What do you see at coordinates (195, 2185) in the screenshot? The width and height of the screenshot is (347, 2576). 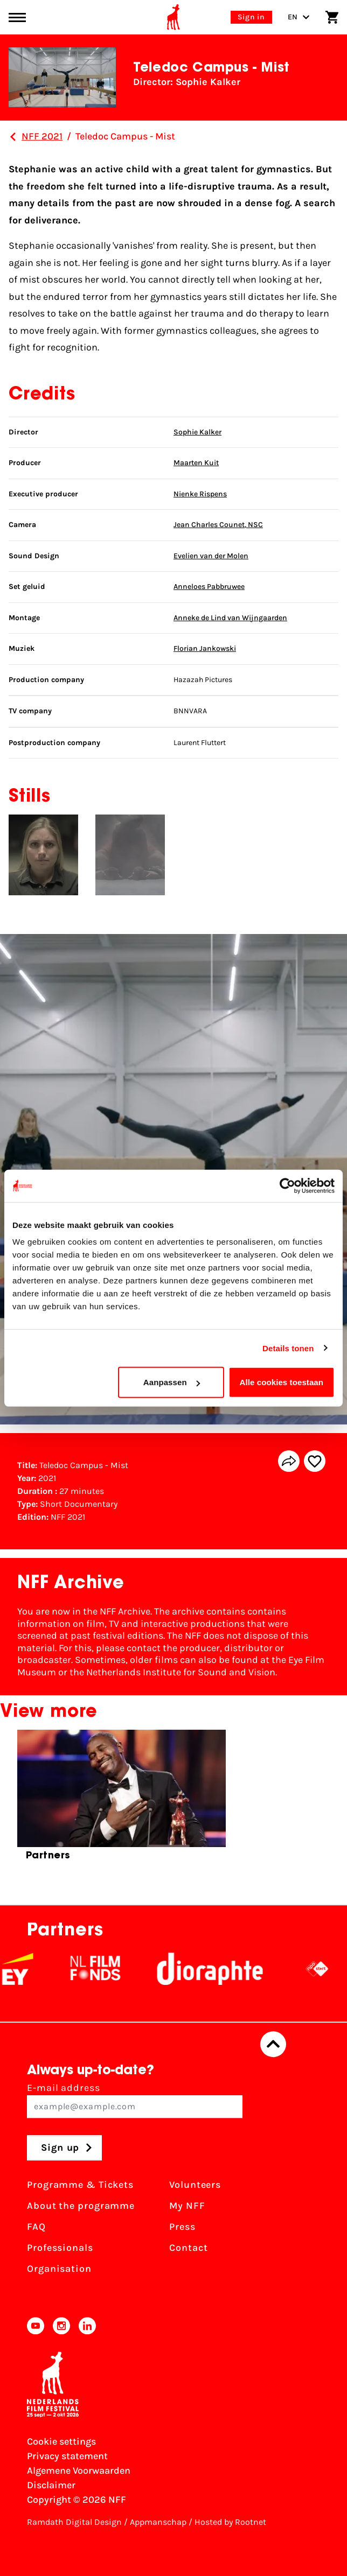 I see `Volunteers` at bounding box center [195, 2185].